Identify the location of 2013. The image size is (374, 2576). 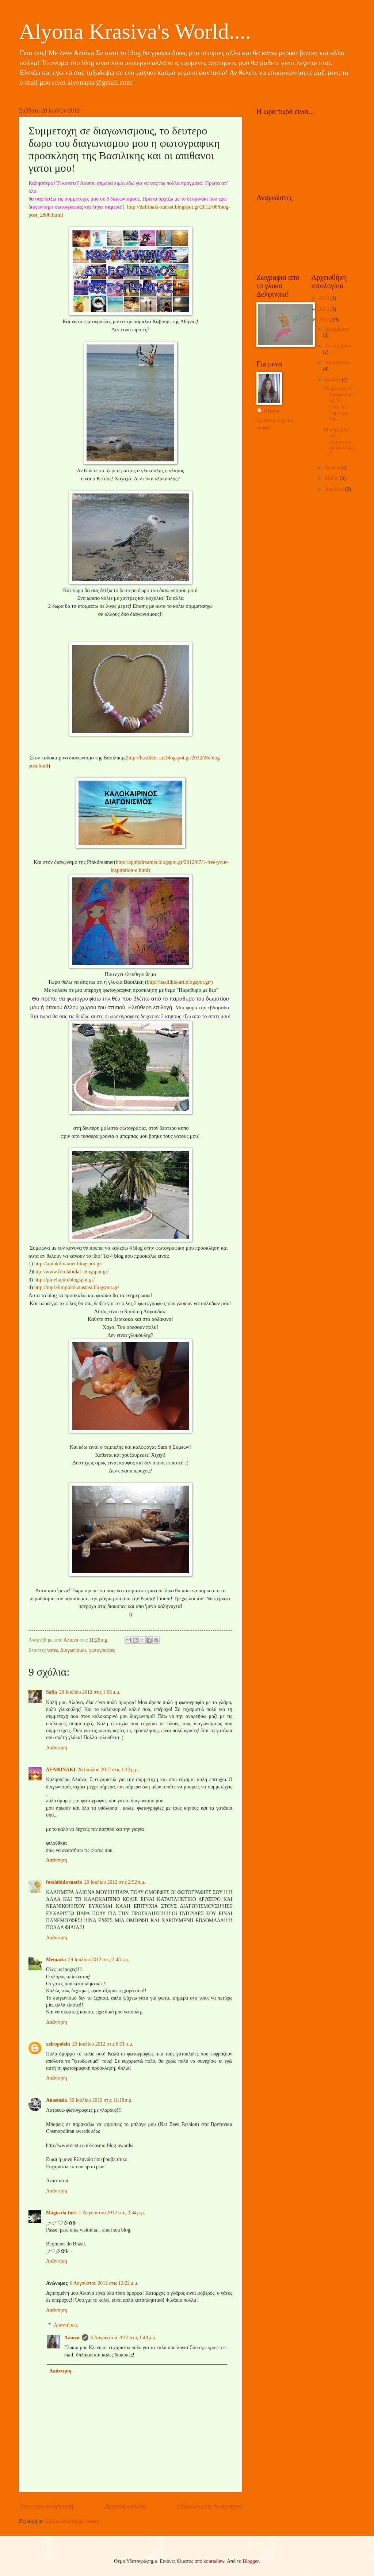
(324, 309).